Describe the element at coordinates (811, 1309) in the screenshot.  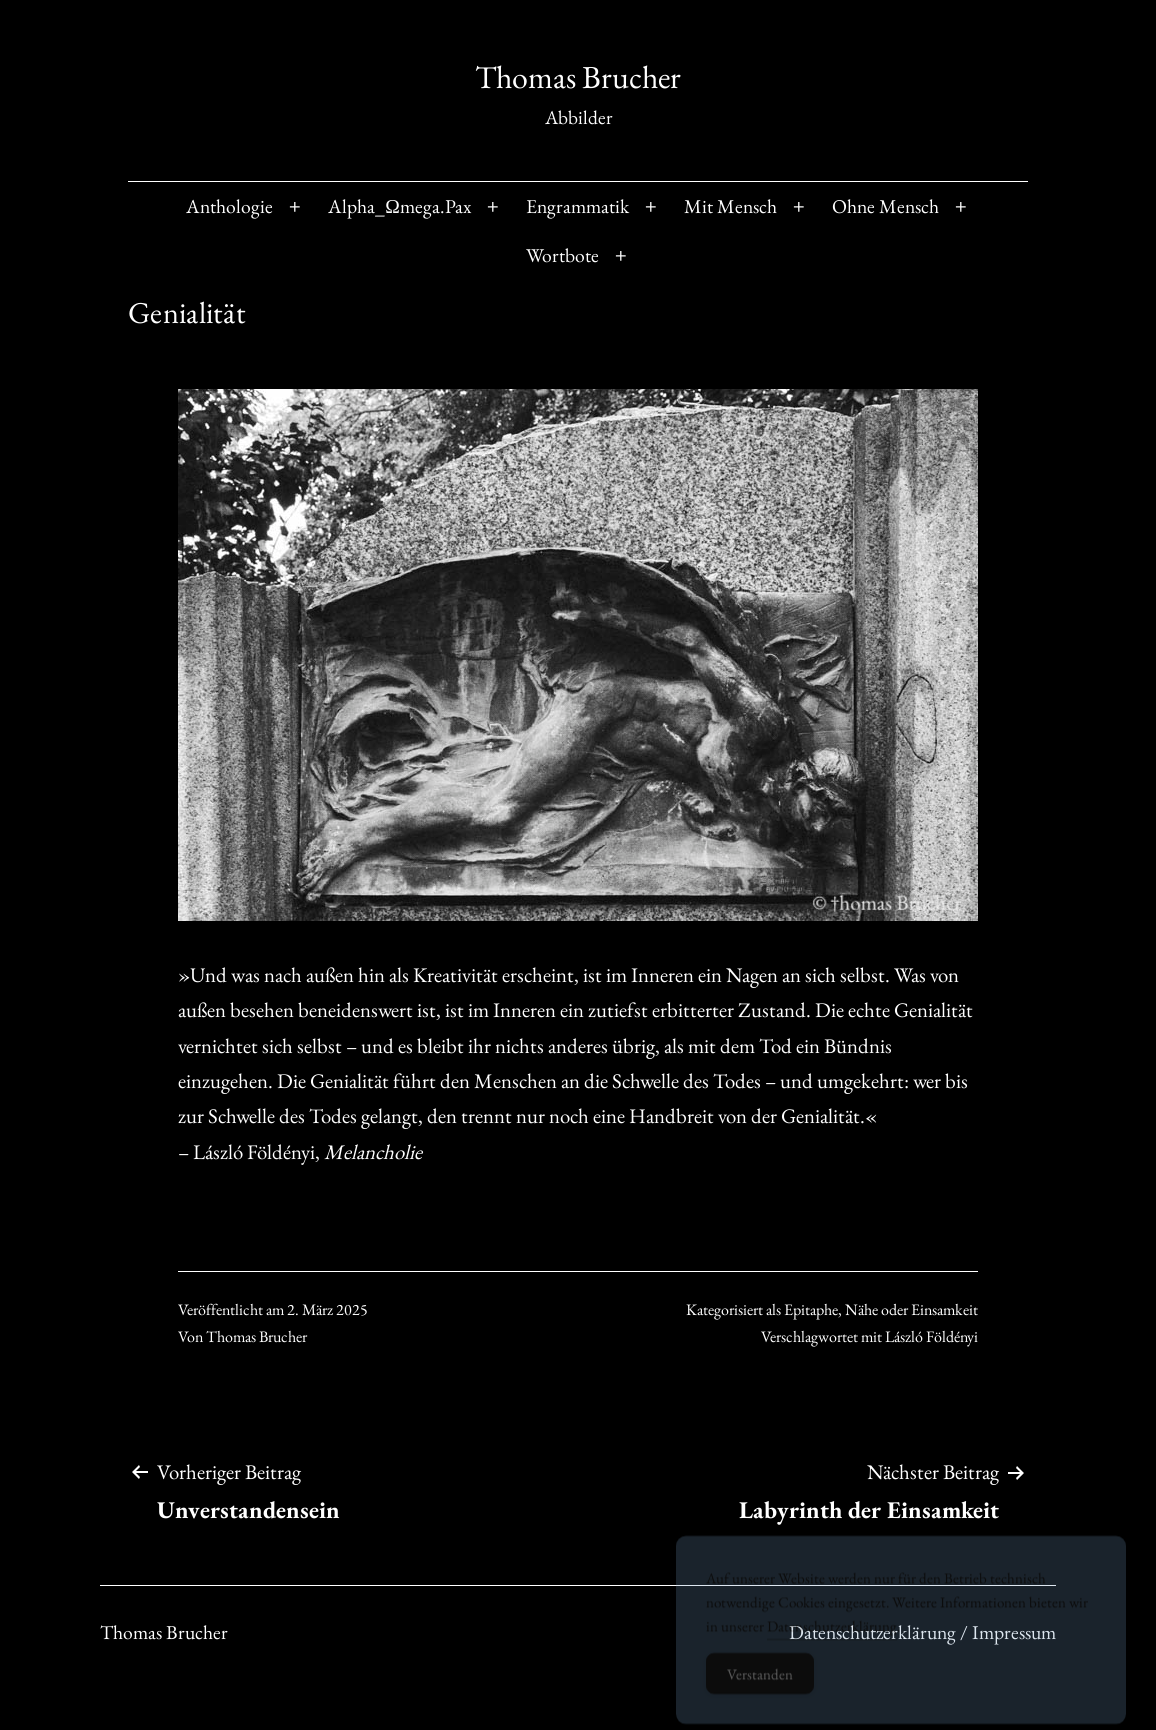
I see `Epitaphe` at that location.